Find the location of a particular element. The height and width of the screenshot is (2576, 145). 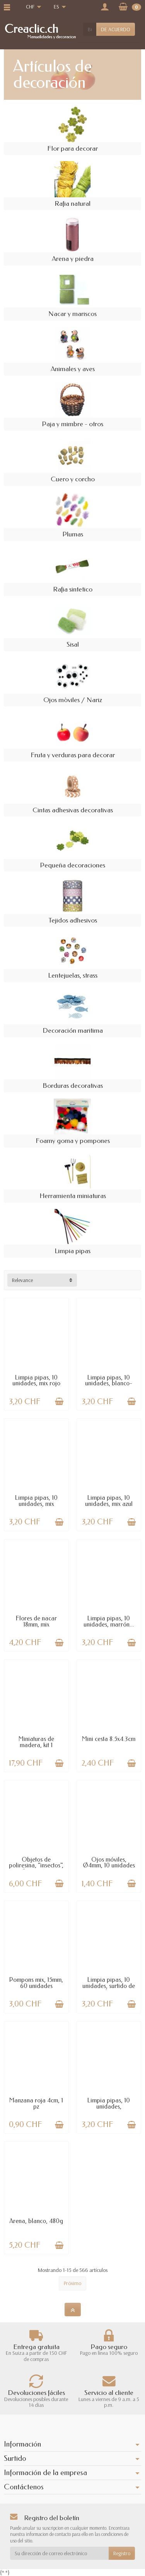

Mini cesta 8.5x4.3cm is located at coordinates (108, 1739).